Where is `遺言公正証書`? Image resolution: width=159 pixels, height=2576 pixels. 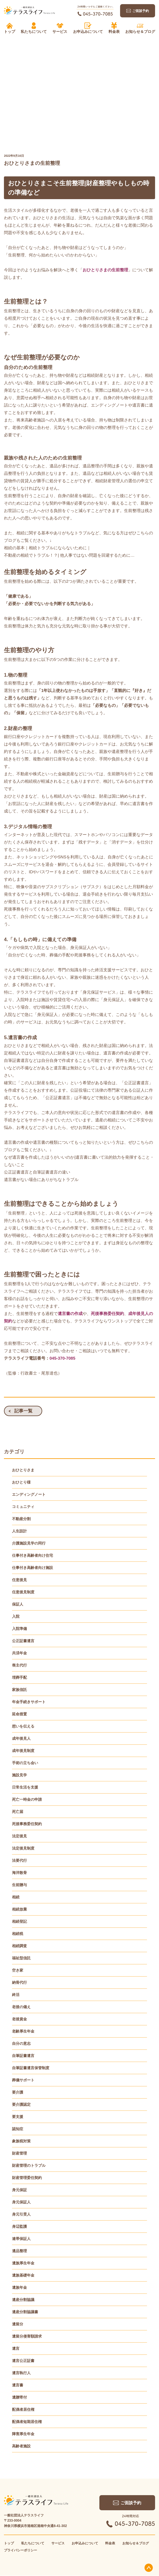
遺言公正証書 is located at coordinates (23, 2361).